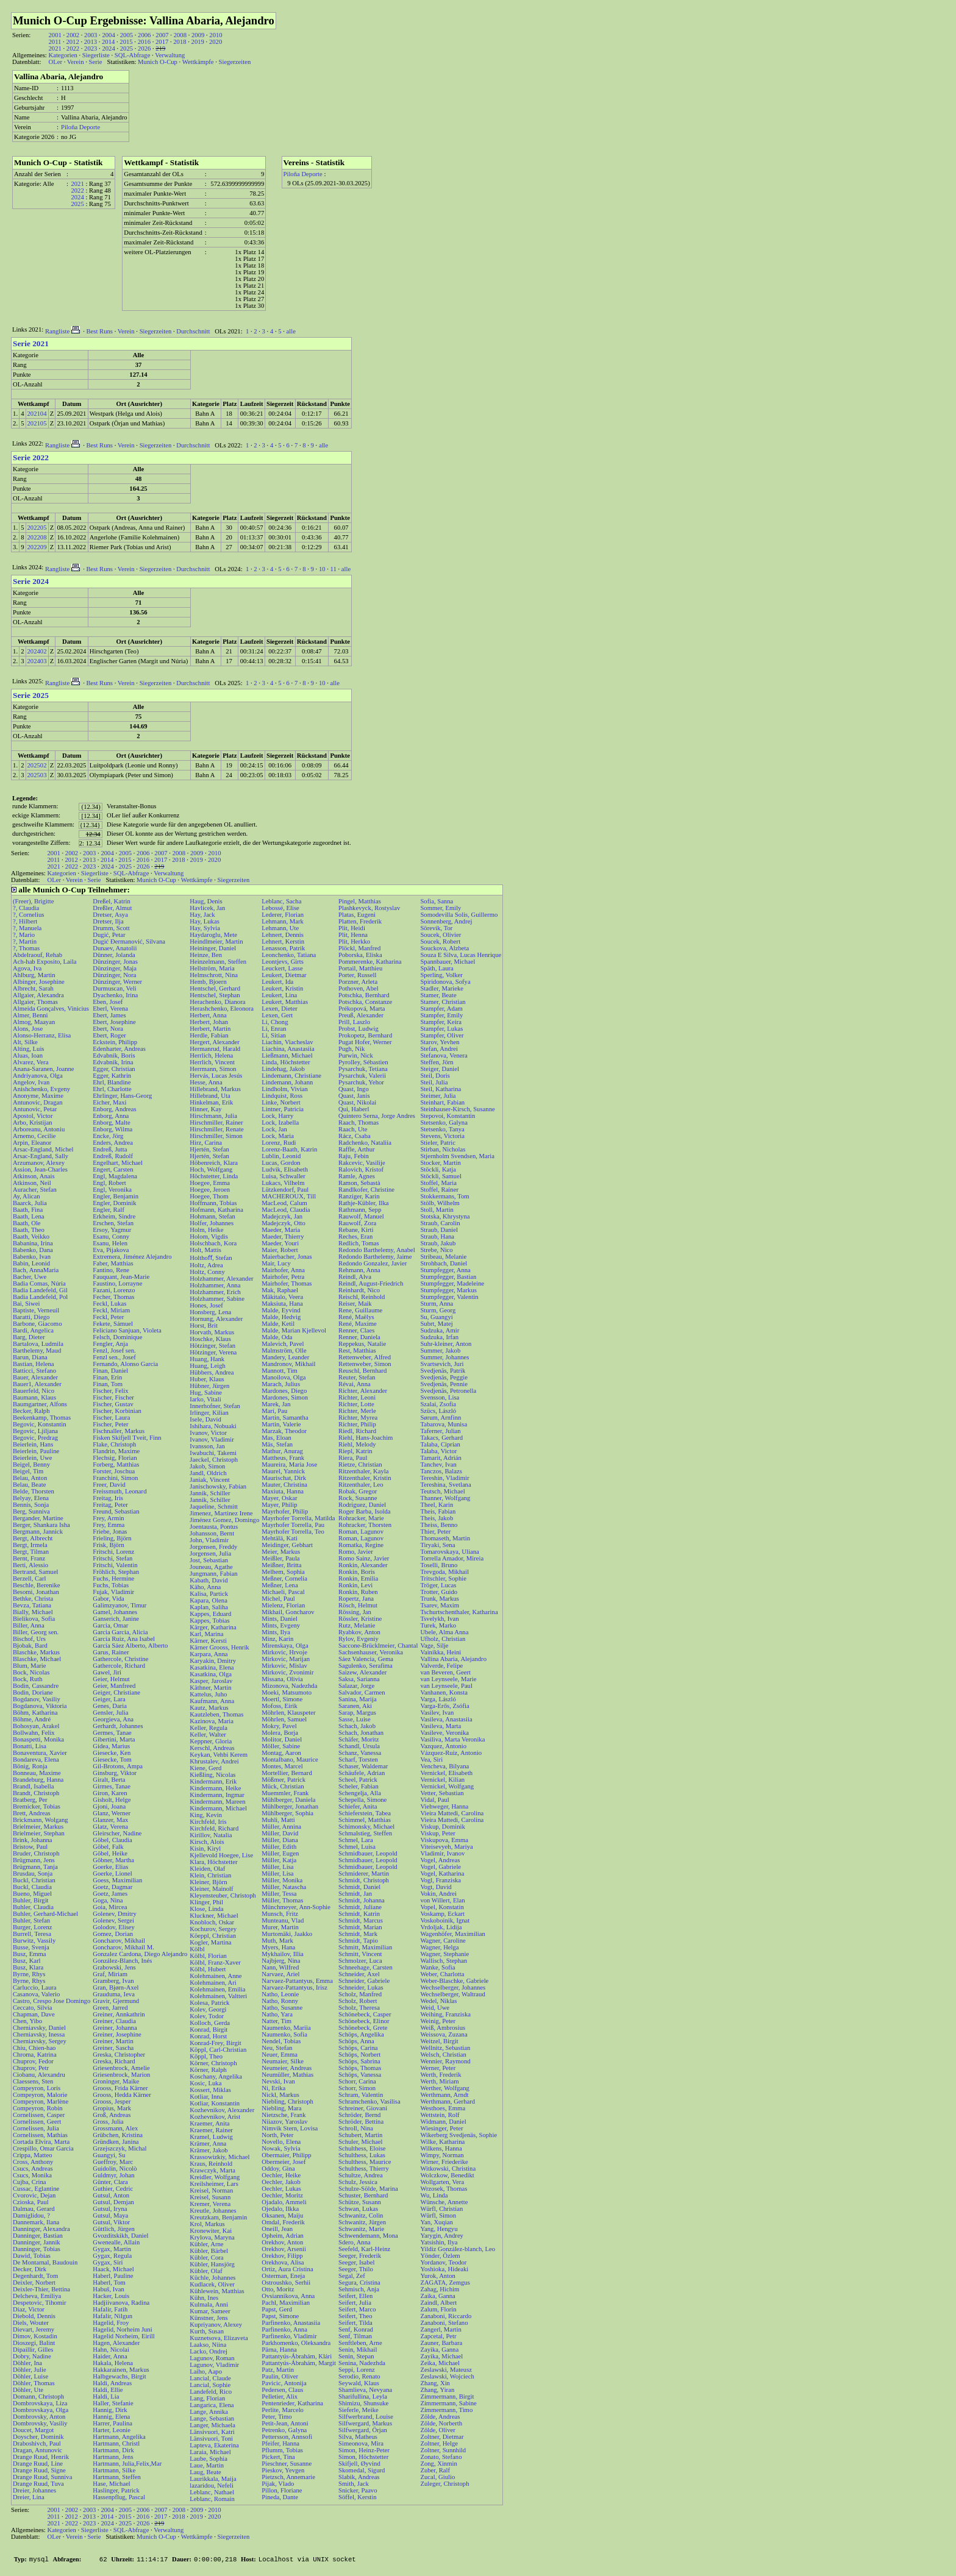 The image size is (956, 2576). I want to click on Kremer, Verena, so click(210, 2204).